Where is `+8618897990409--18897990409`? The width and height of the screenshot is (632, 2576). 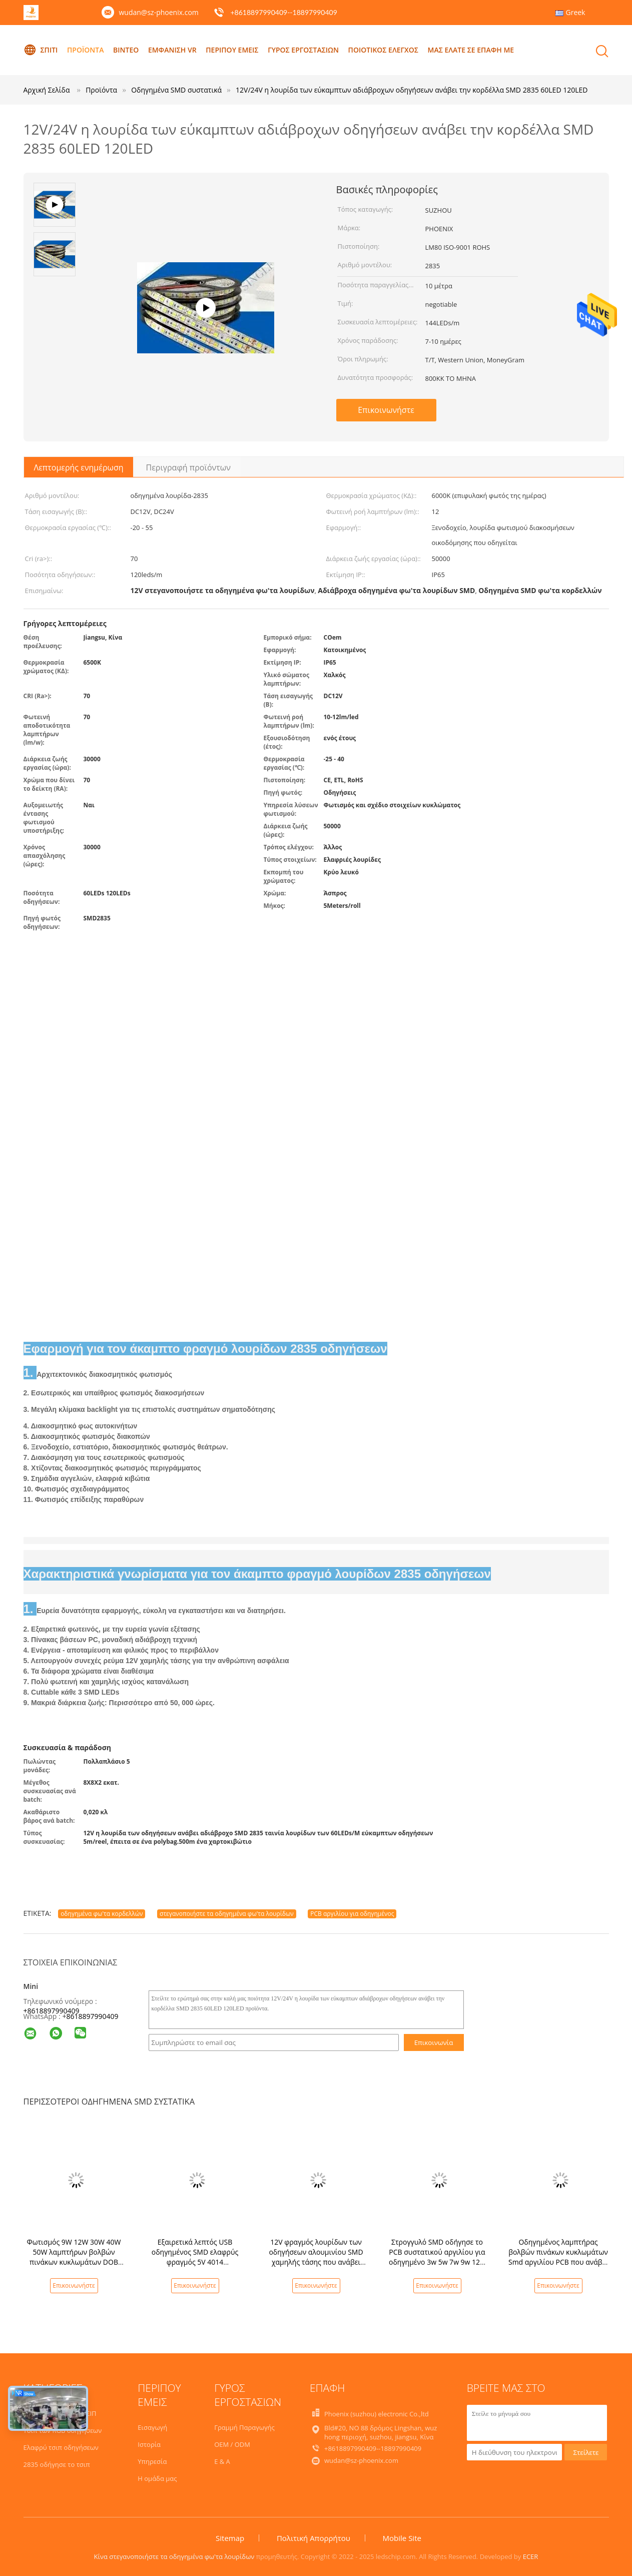 +8618897990409--18897990409 is located at coordinates (283, 12).